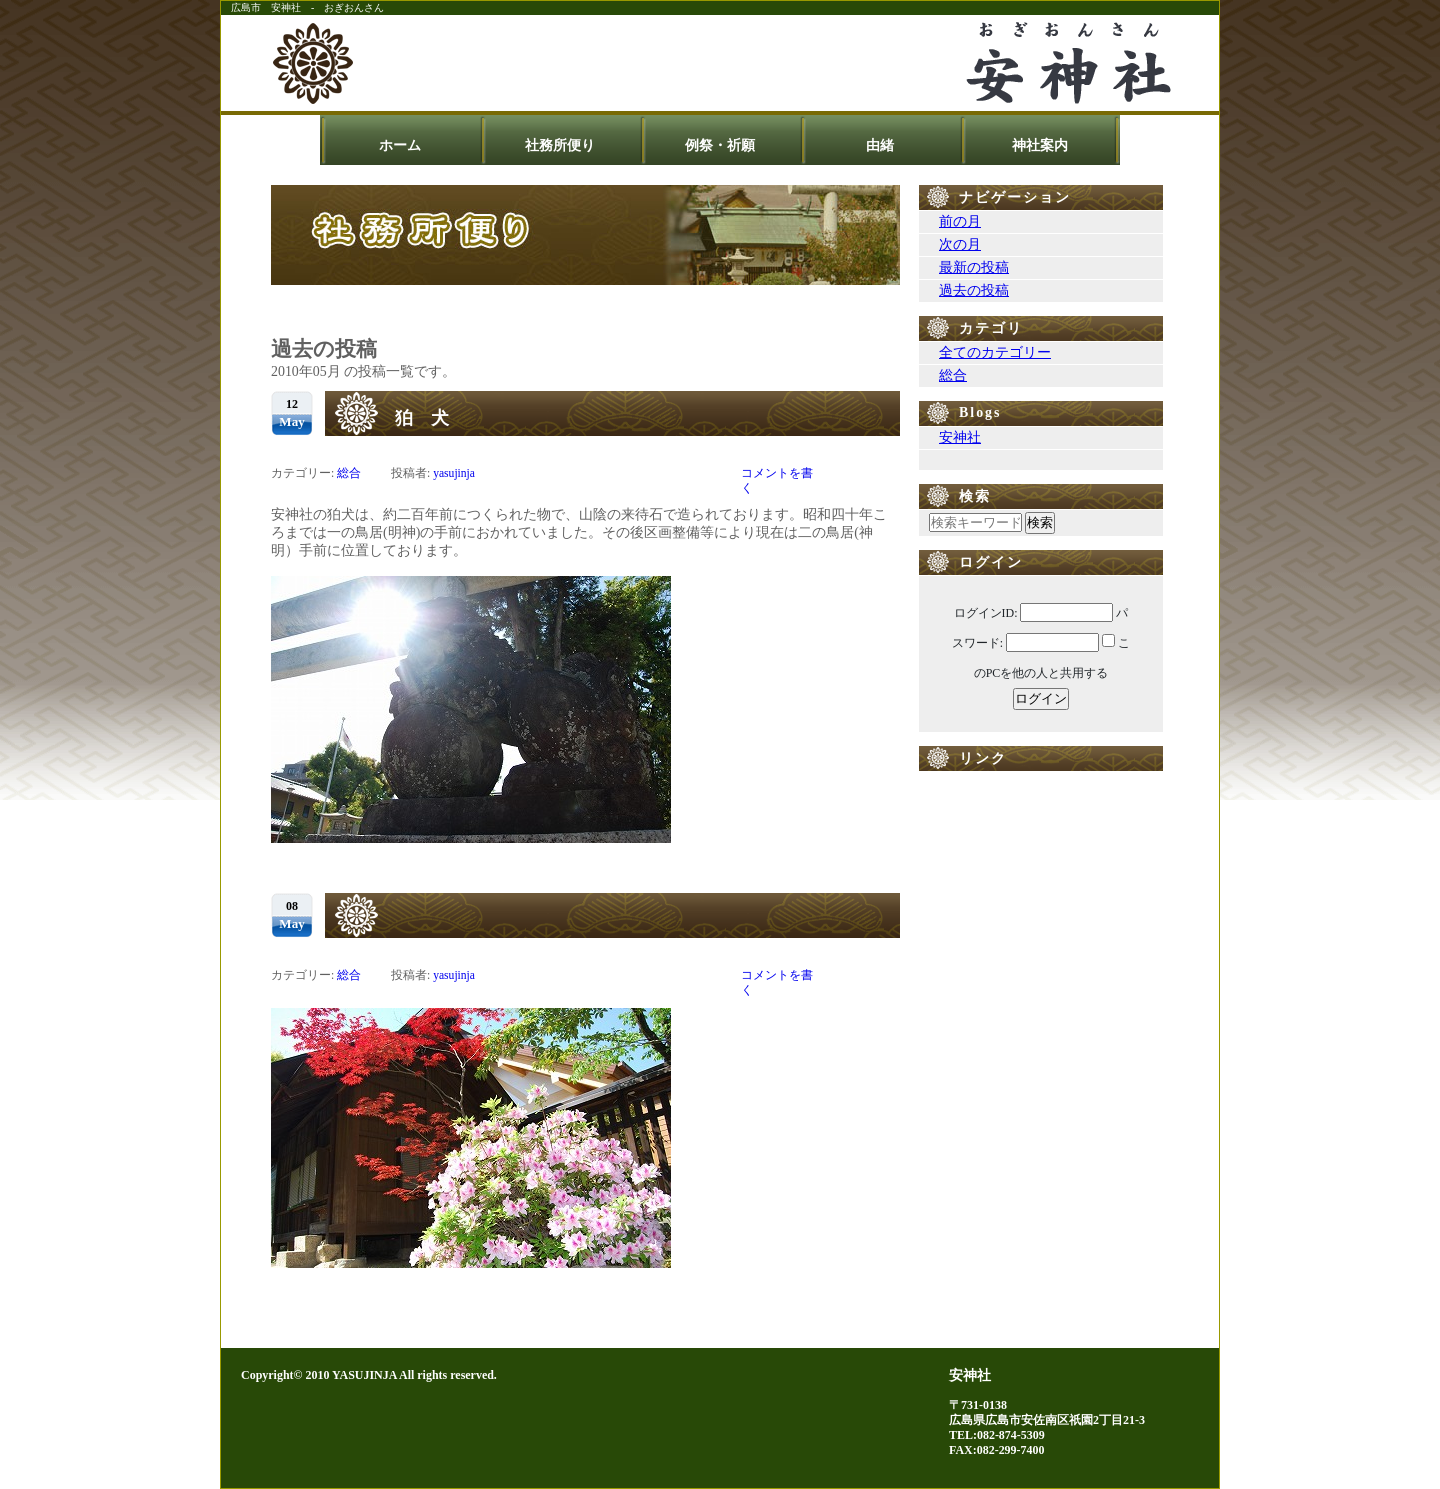  I want to click on 過去の投稿, so click(974, 290).